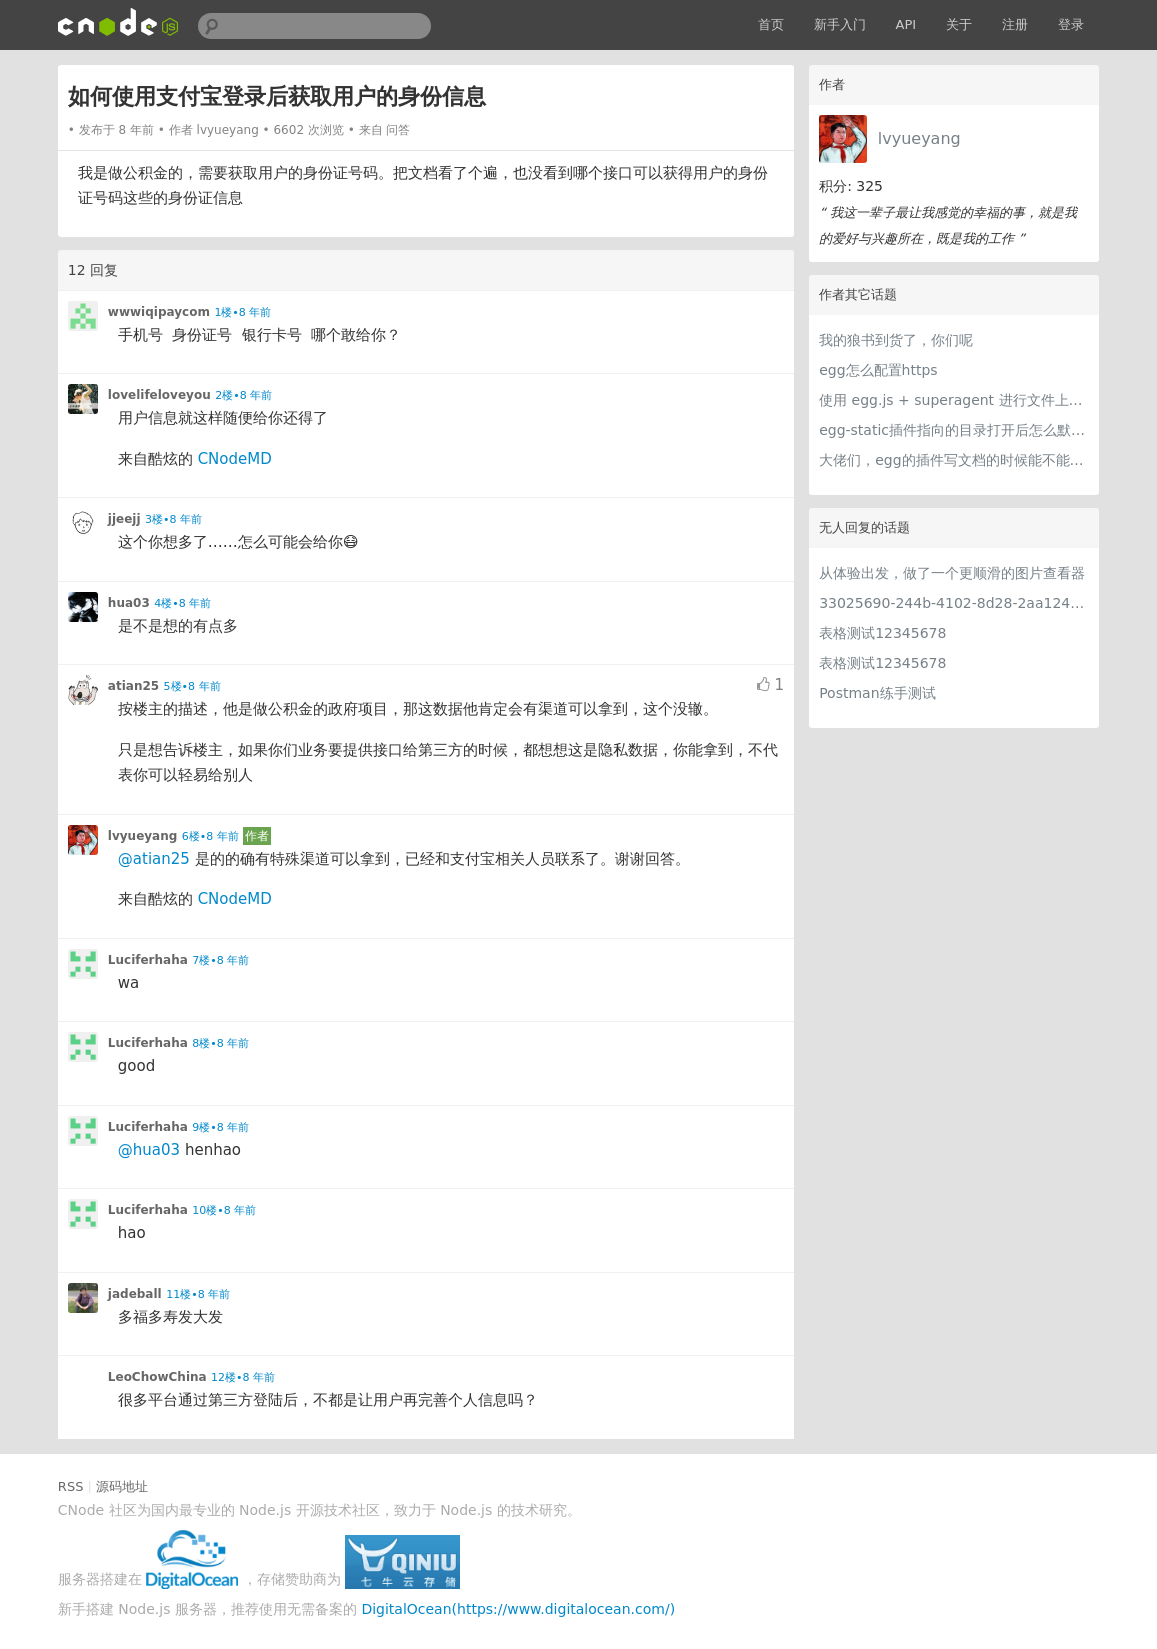  Describe the element at coordinates (243, 1377) in the screenshot. I see `12楼•8 年前` at that location.